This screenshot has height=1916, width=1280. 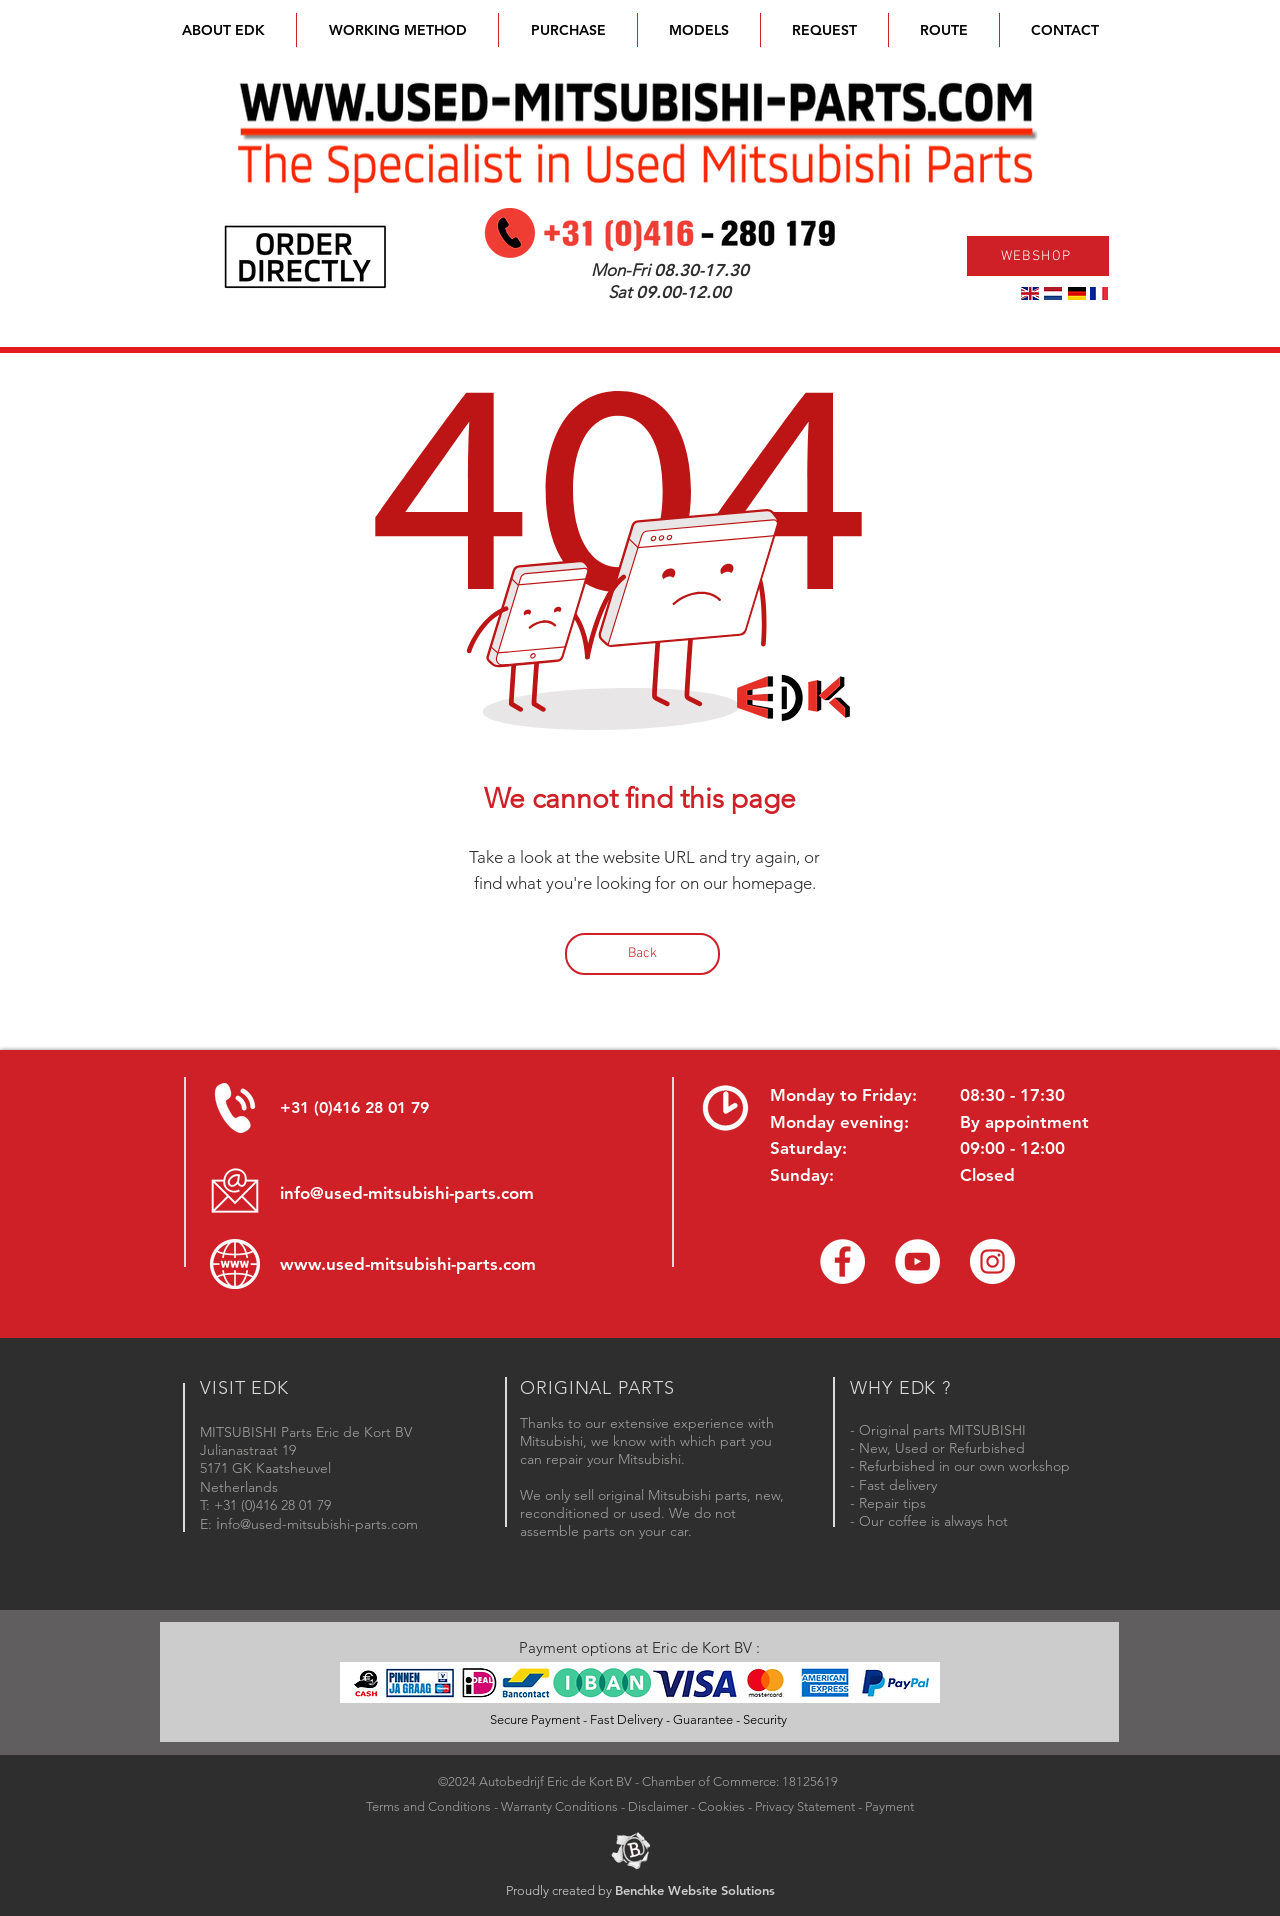 I want to click on Disclaimer, so click(x=658, y=1806).